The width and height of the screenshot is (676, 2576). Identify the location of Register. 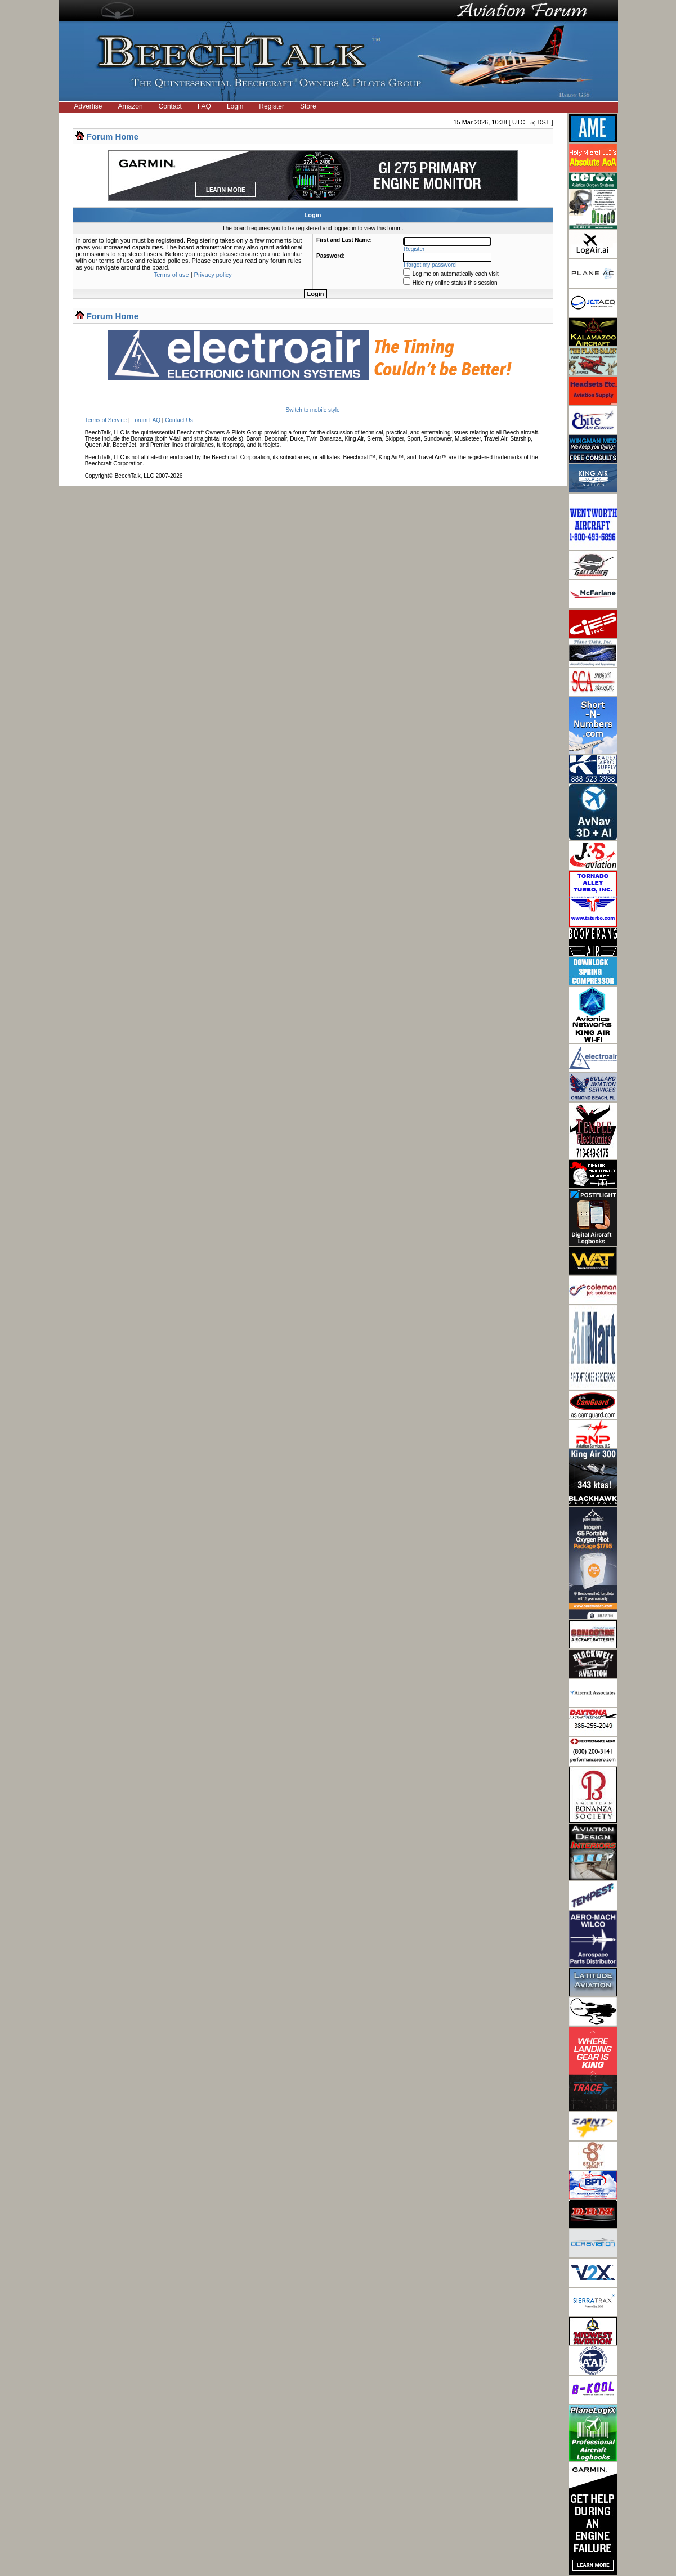
(271, 106).